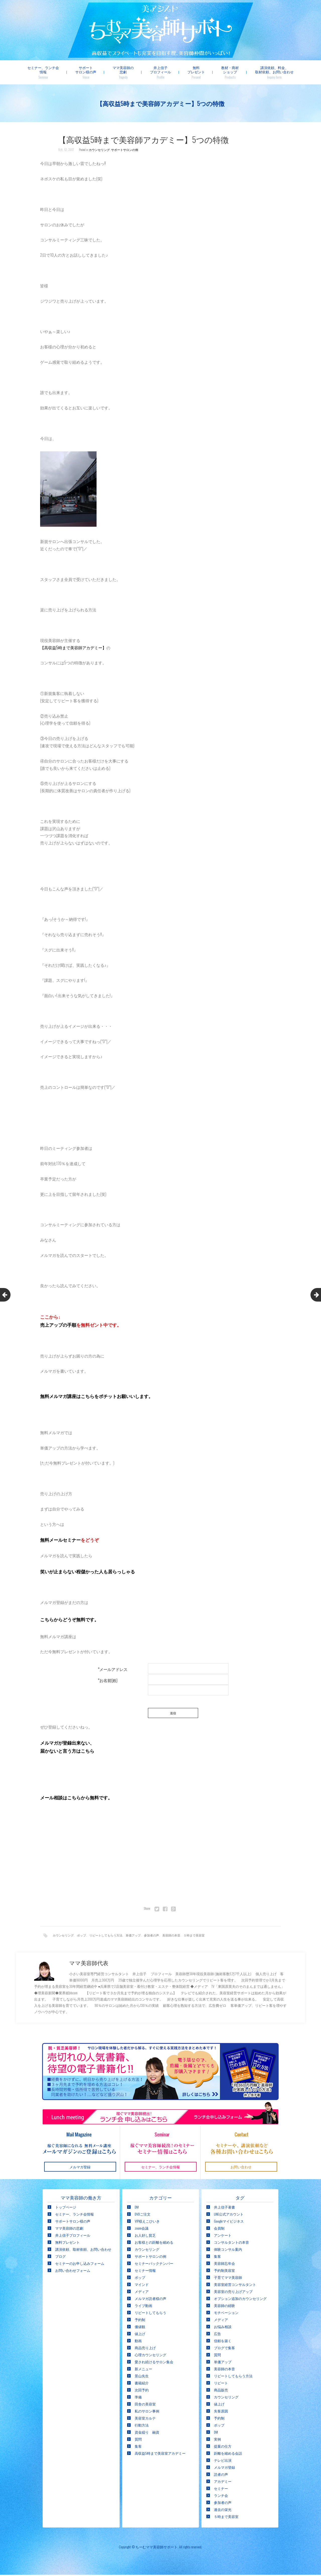 The width and height of the screenshot is (321, 2576). Describe the element at coordinates (43, 72) in the screenshot. I see `セミナー、ランチ会情報` at that location.